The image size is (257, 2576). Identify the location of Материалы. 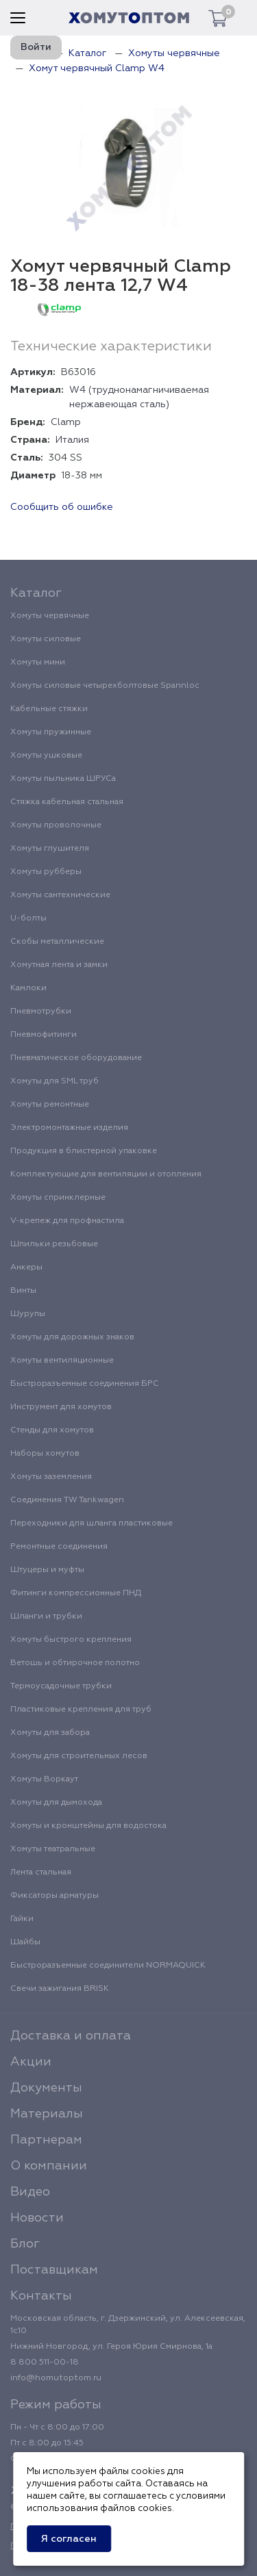
(46, 2114).